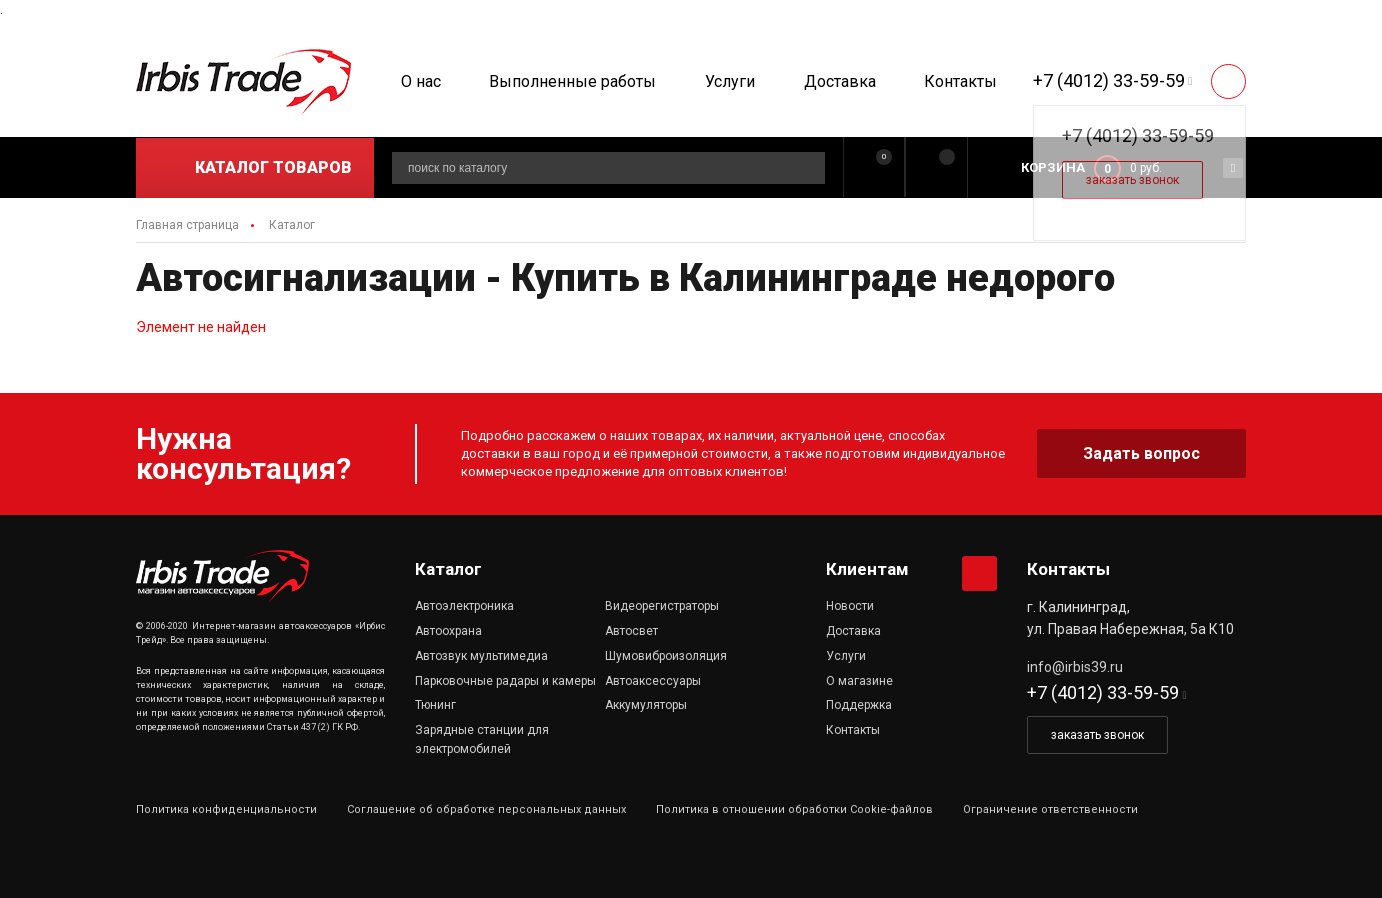  Describe the element at coordinates (1075, 667) in the screenshot. I see `info@irbis39.ru` at that location.